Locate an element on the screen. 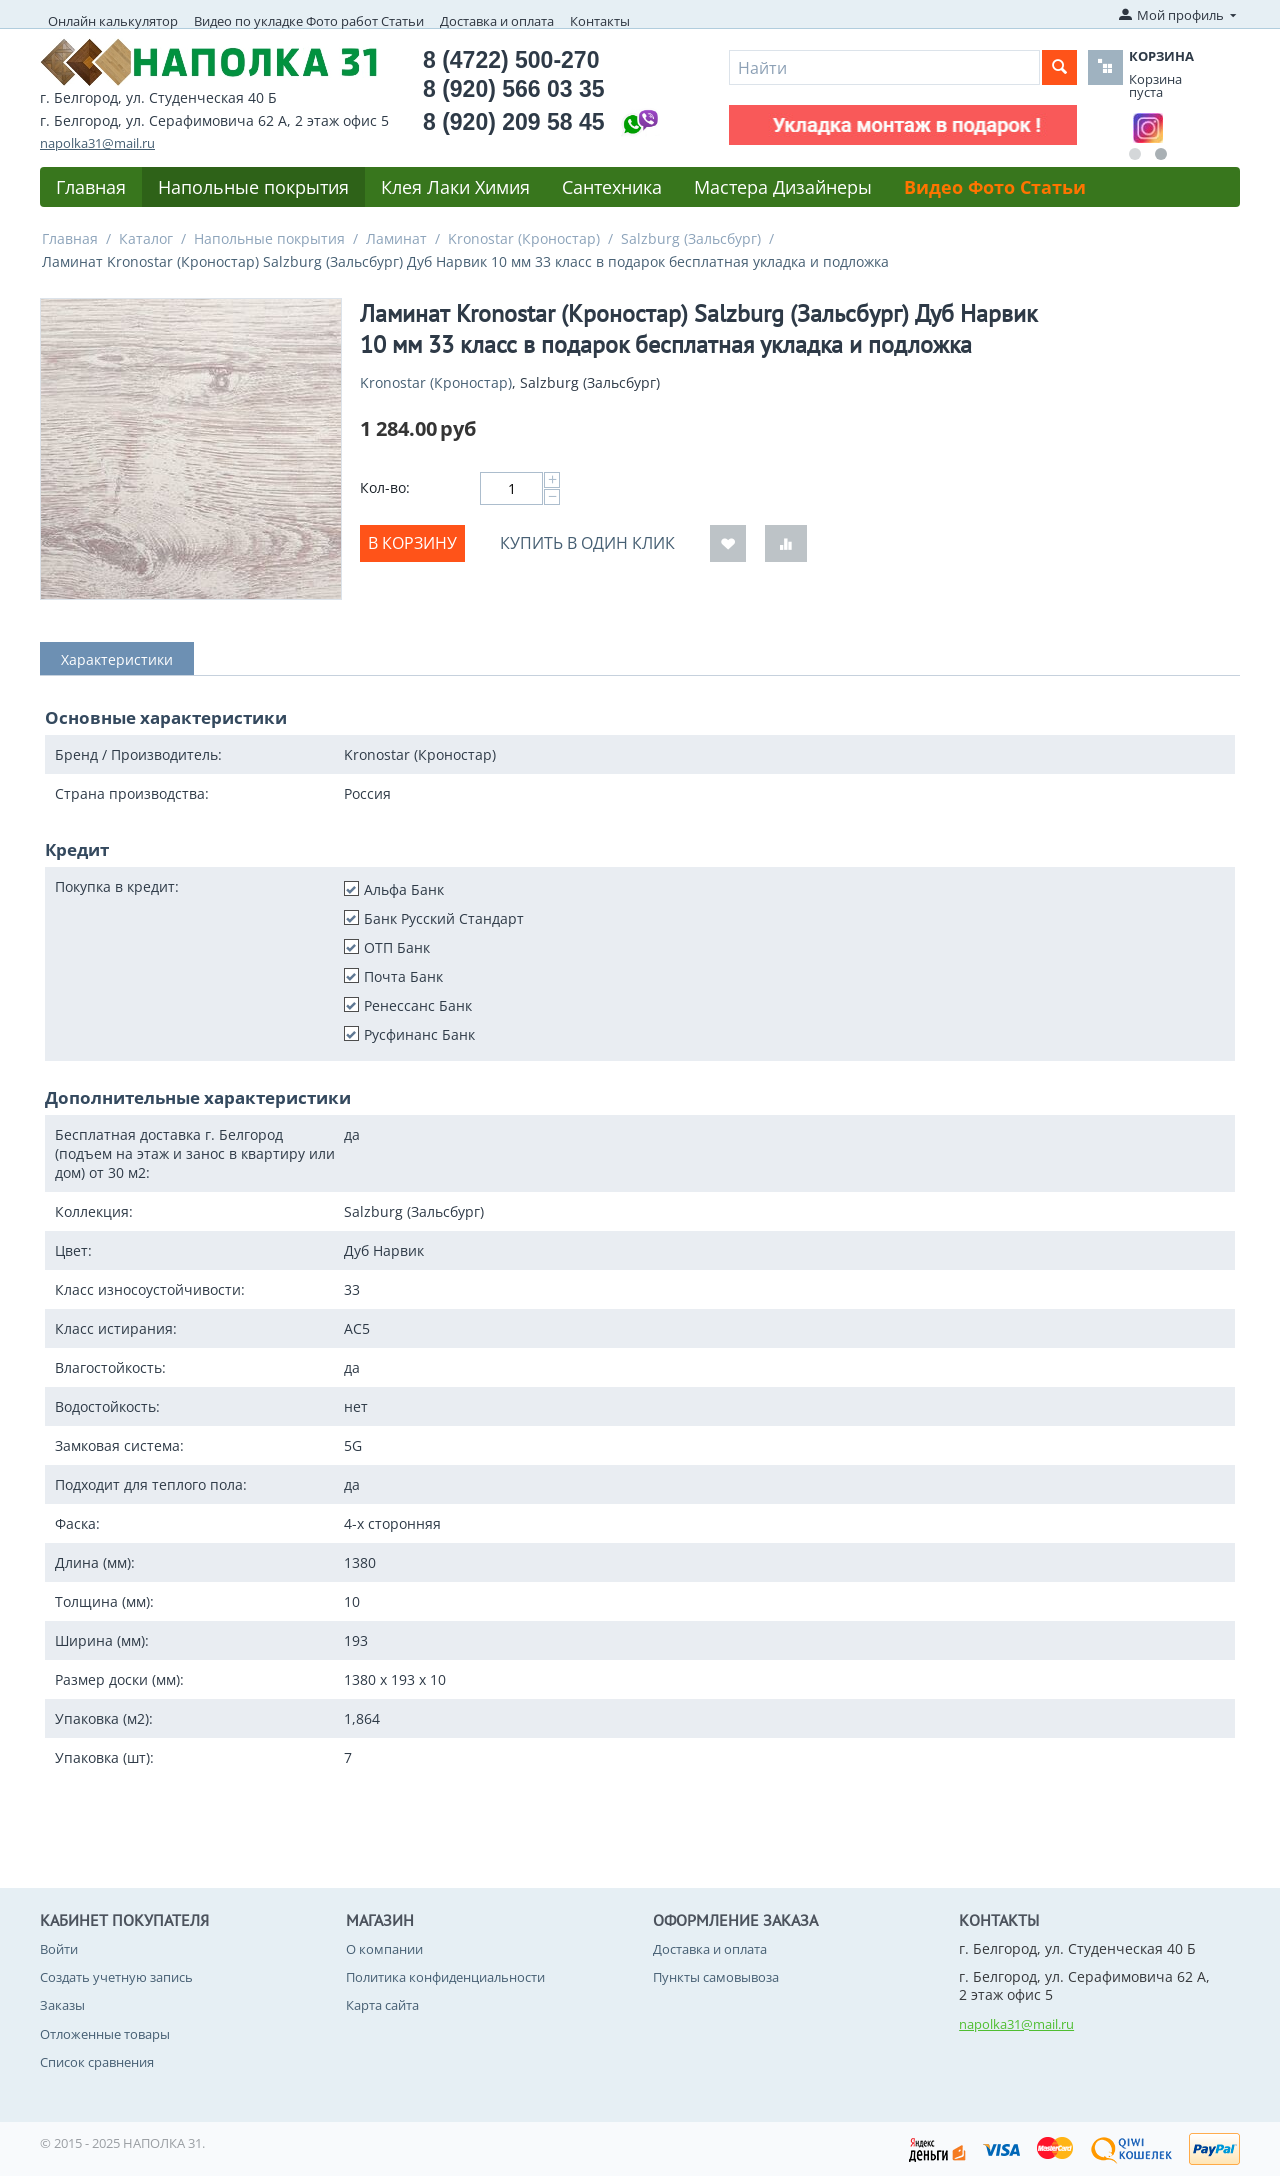 The width and height of the screenshot is (1280, 2176). napolka31@mail.ru is located at coordinates (97, 143).